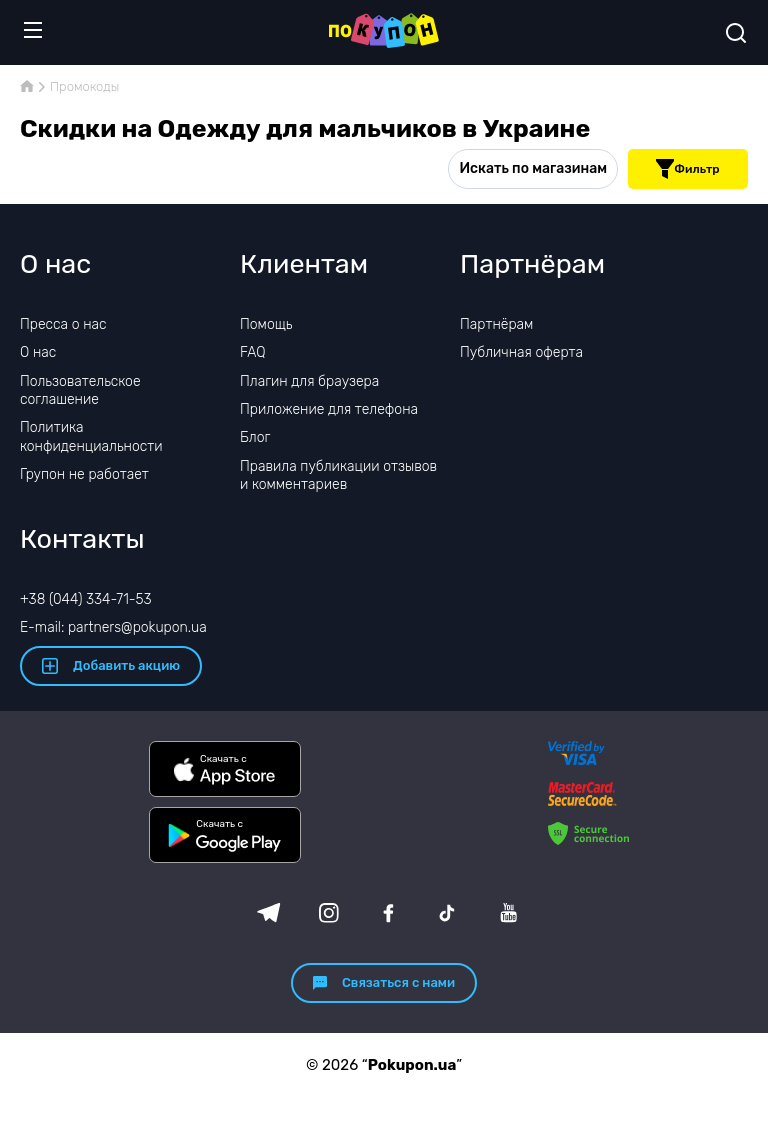 Image resolution: width=768 pixels, height=1135 pixels. What do you see at coordinates (38, 352) in the screenshot?
I see `О нас` at bounding box center [38, 352].